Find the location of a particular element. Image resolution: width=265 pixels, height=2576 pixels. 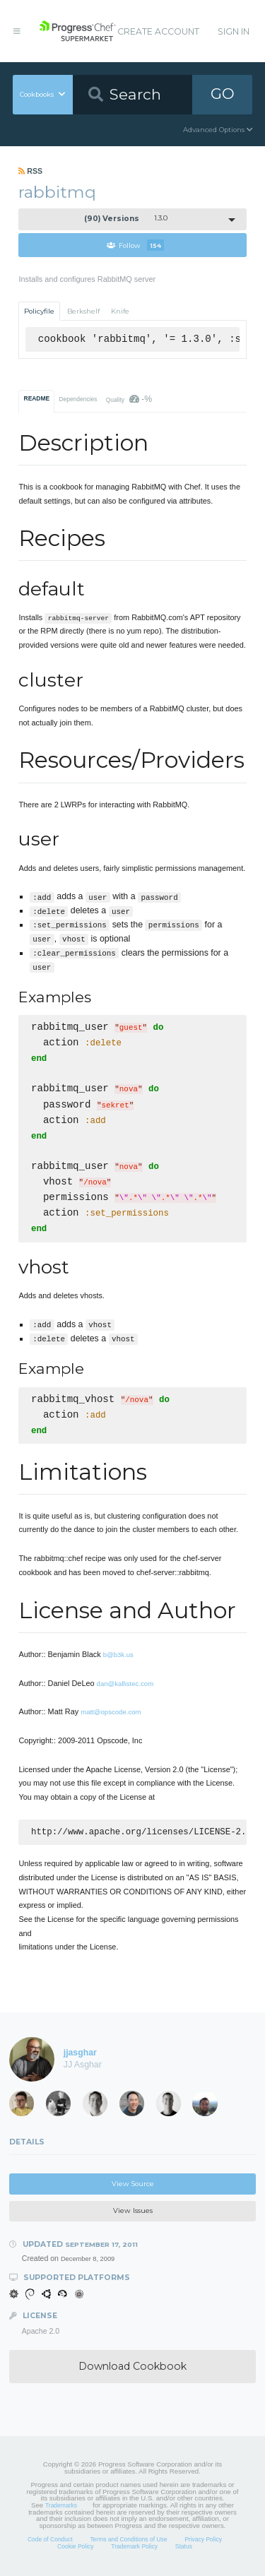

Trademark Policy is located at coordinates (134, 2547).